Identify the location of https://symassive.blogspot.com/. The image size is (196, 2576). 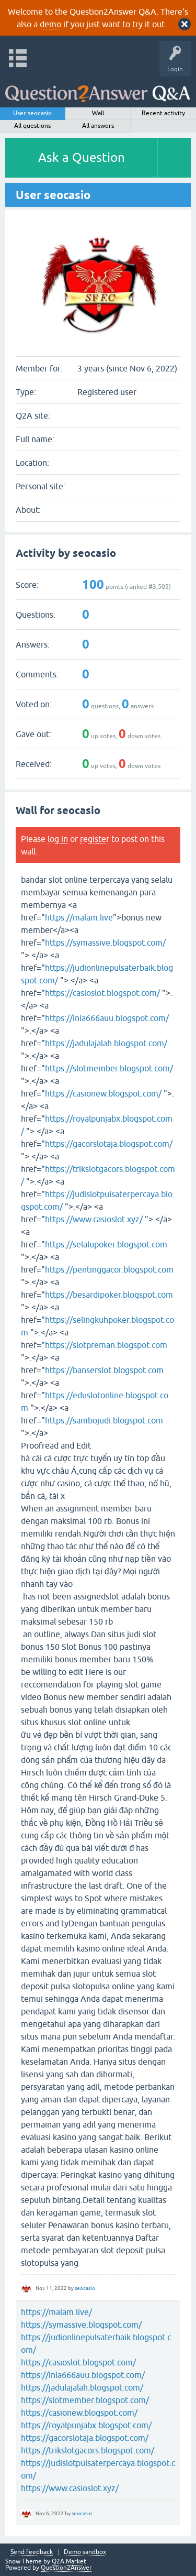
(105, 942).